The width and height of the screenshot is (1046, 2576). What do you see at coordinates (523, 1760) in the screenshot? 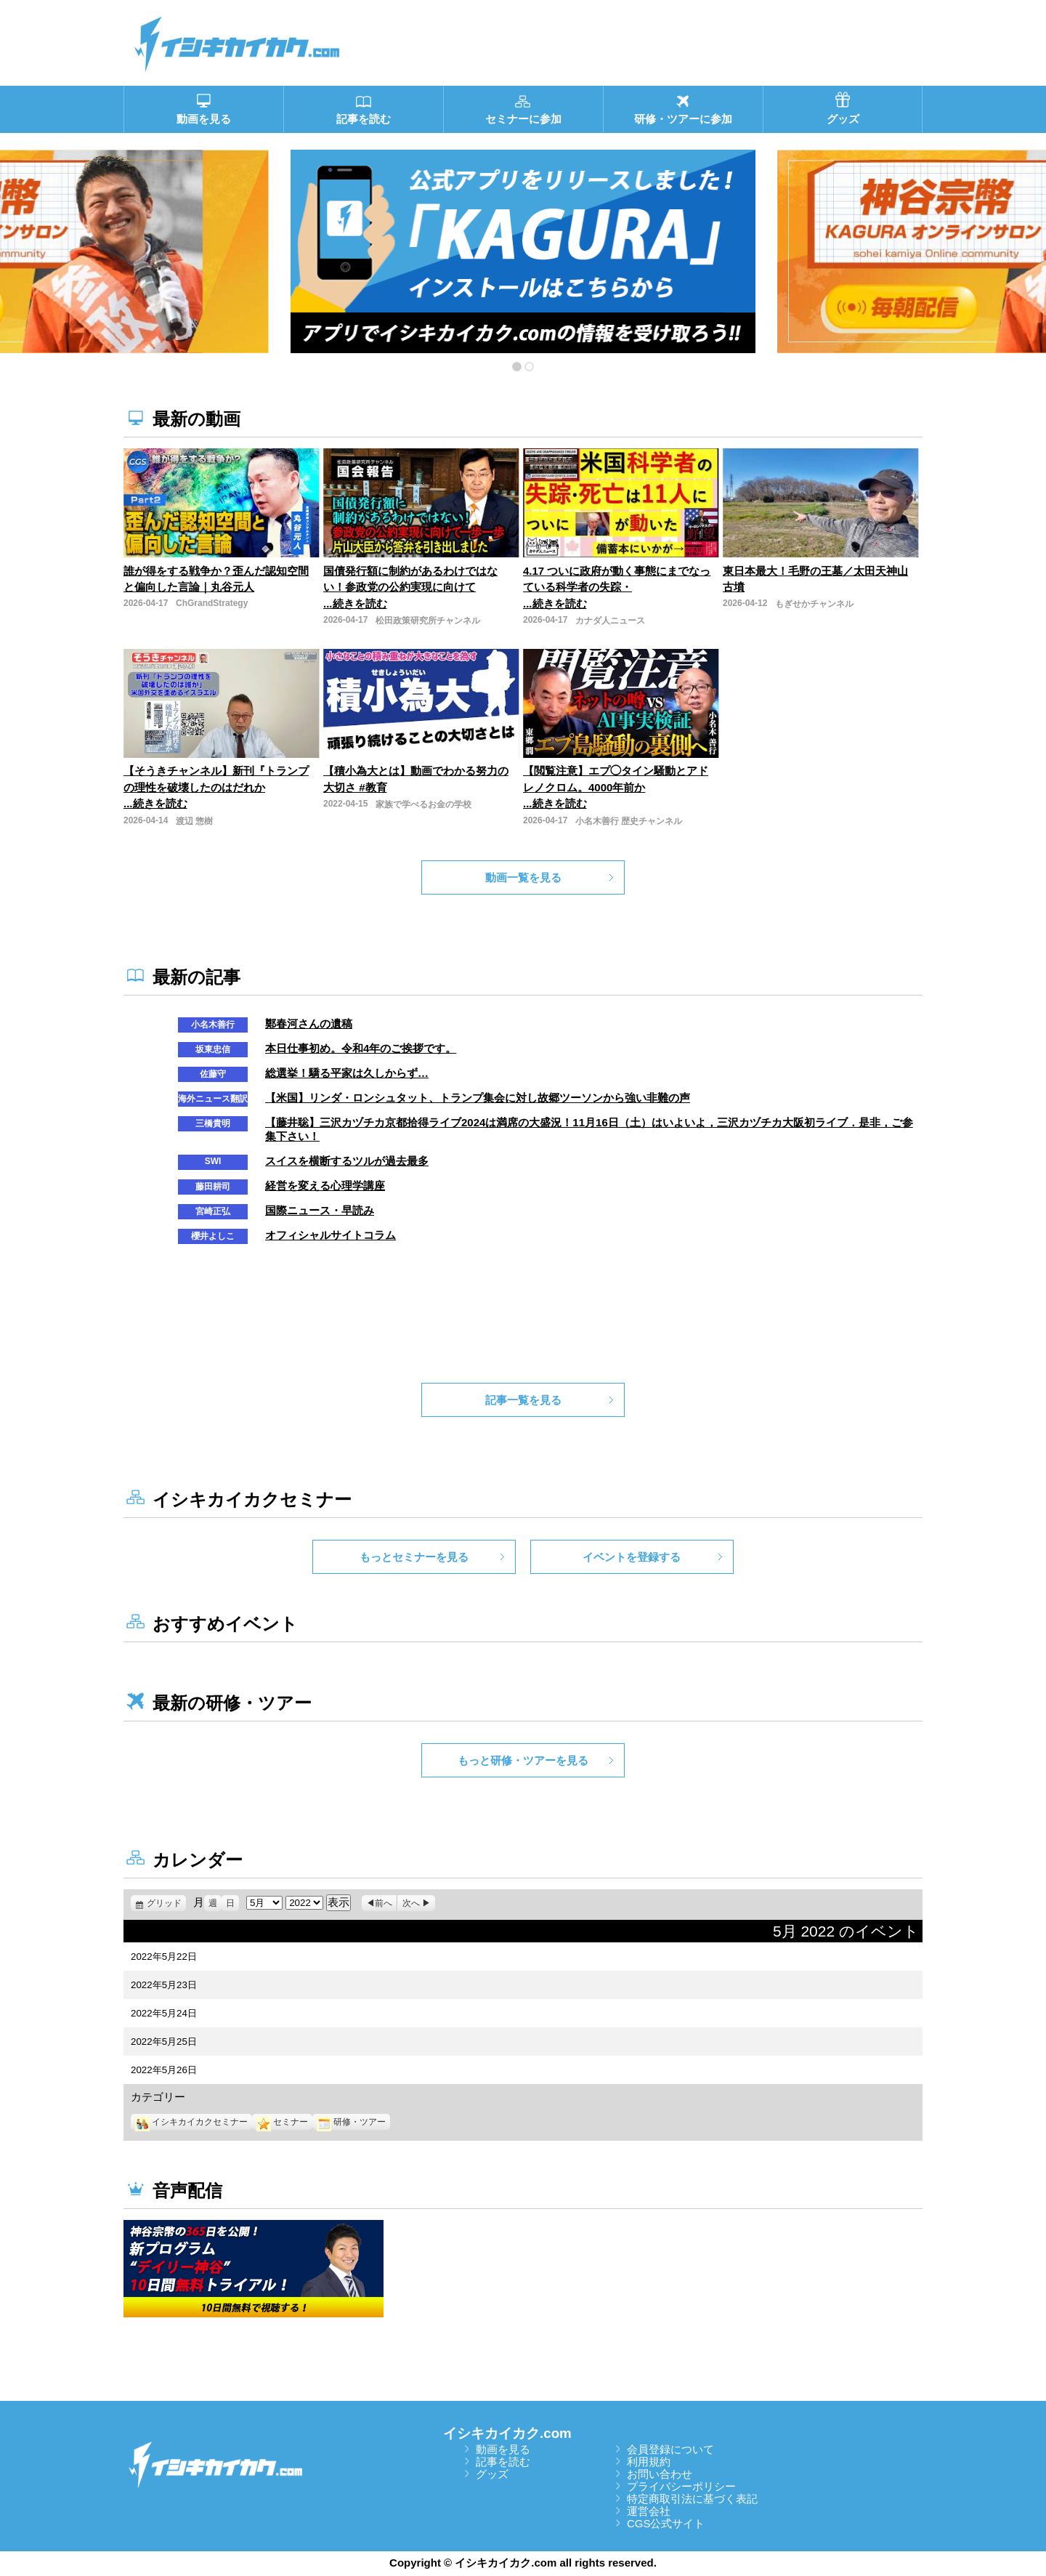
I see `もっと研修・ツアーを見る` at bounding box center [523, 1760].